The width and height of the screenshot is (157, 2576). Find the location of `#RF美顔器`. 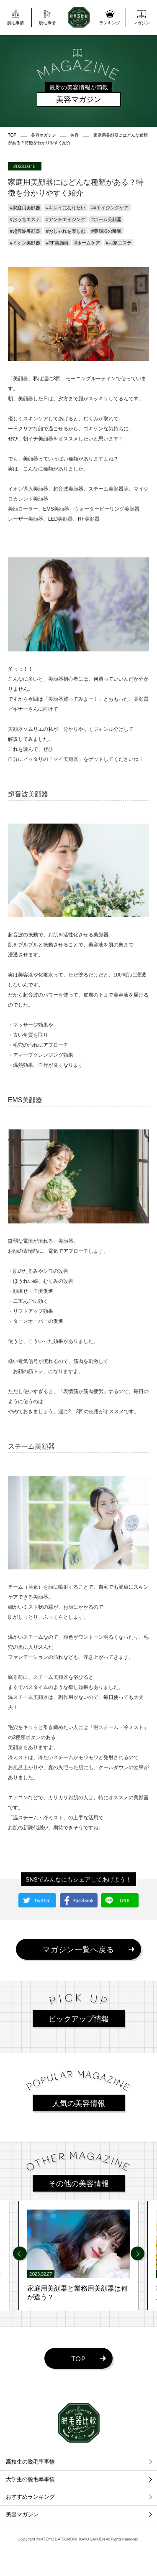

#RF美顔器 is located at coordinates (57, 242).